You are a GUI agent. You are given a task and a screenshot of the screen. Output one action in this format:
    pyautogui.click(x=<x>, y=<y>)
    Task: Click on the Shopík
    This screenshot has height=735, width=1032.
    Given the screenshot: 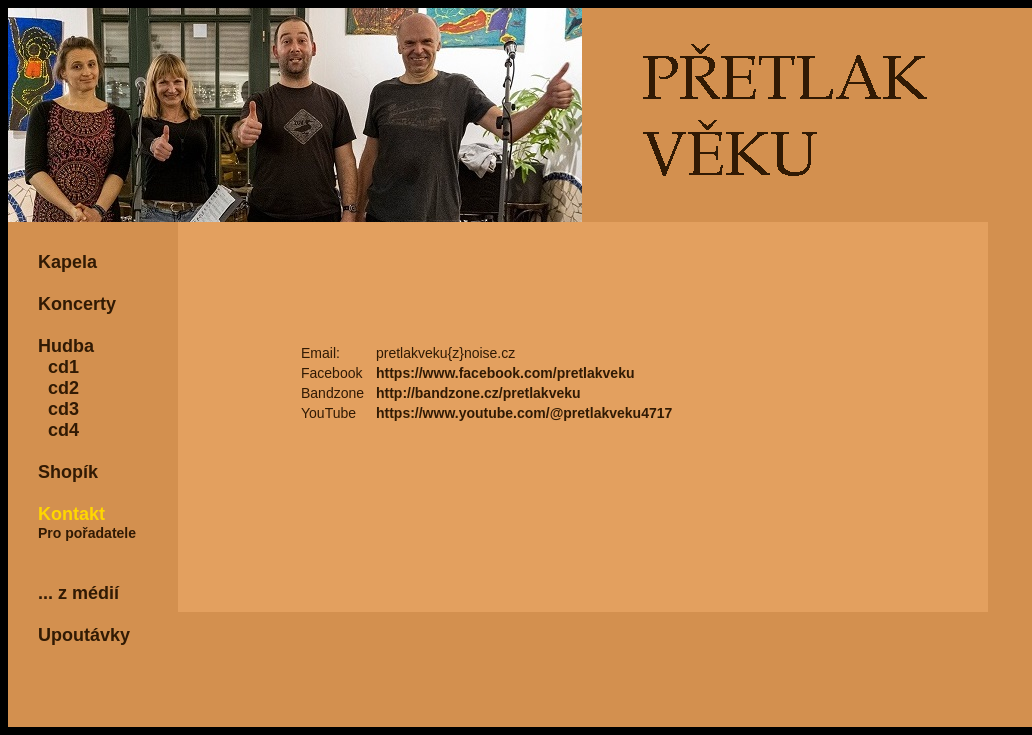 What is the action you would take?
    pyautogui.click(x=68, y=472)
    